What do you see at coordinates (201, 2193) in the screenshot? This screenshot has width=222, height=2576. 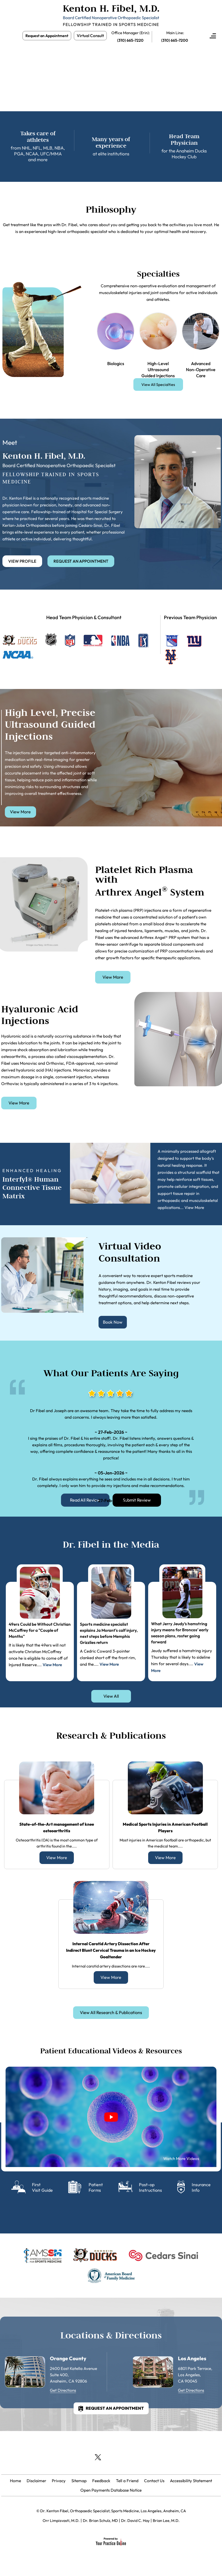 I see `Insurance` at bounding box center [201, 2193].